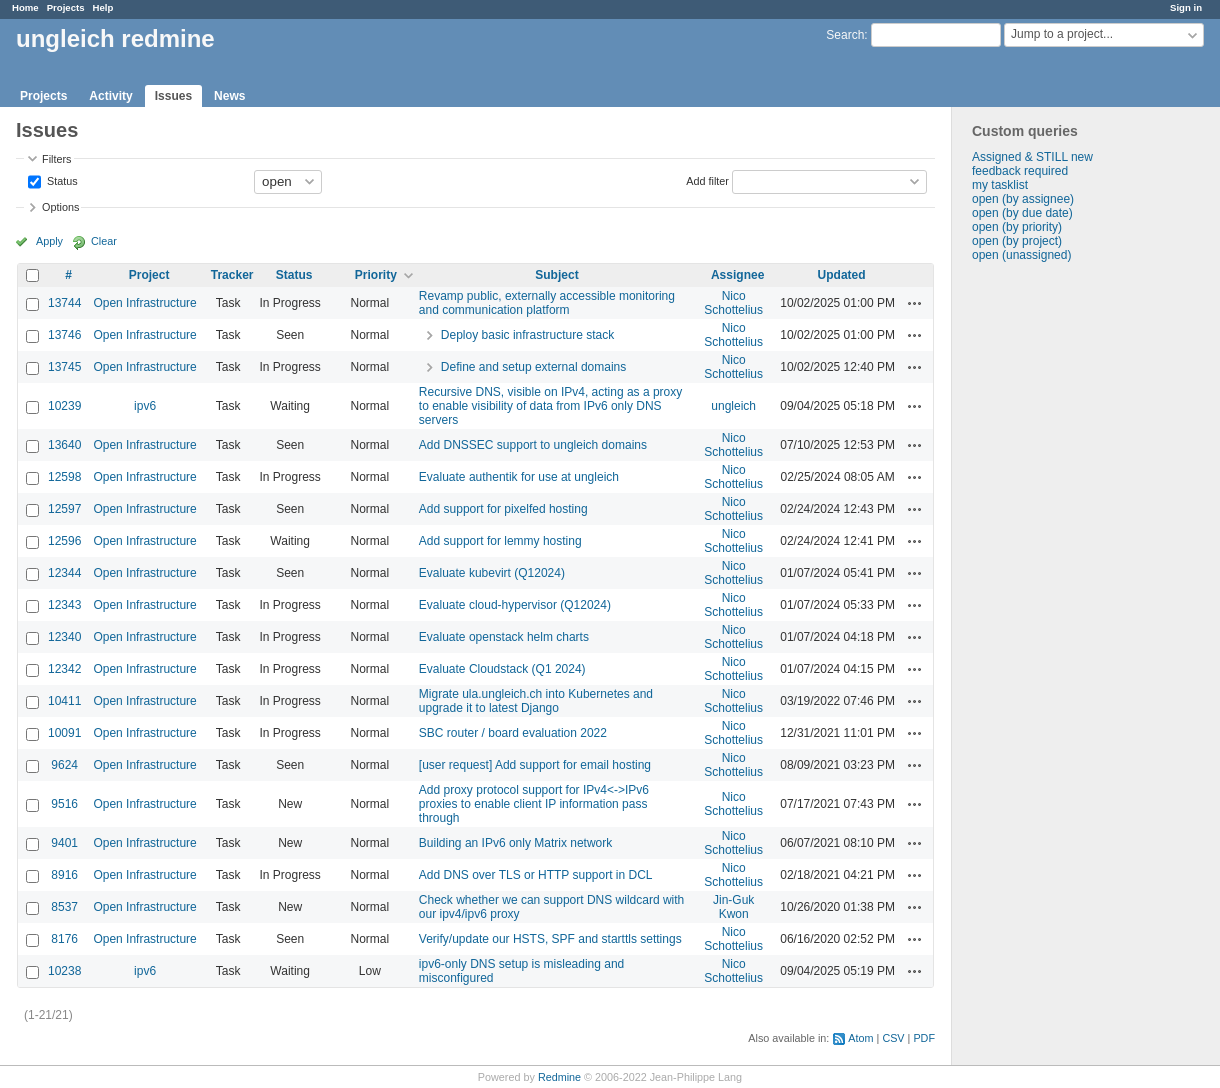 The width and height of the screenshot is (1220, 1088). What do you see at coordinates (893, 1038) in the screenshot?
I see `CSV` at bounding box center [893, 1038].